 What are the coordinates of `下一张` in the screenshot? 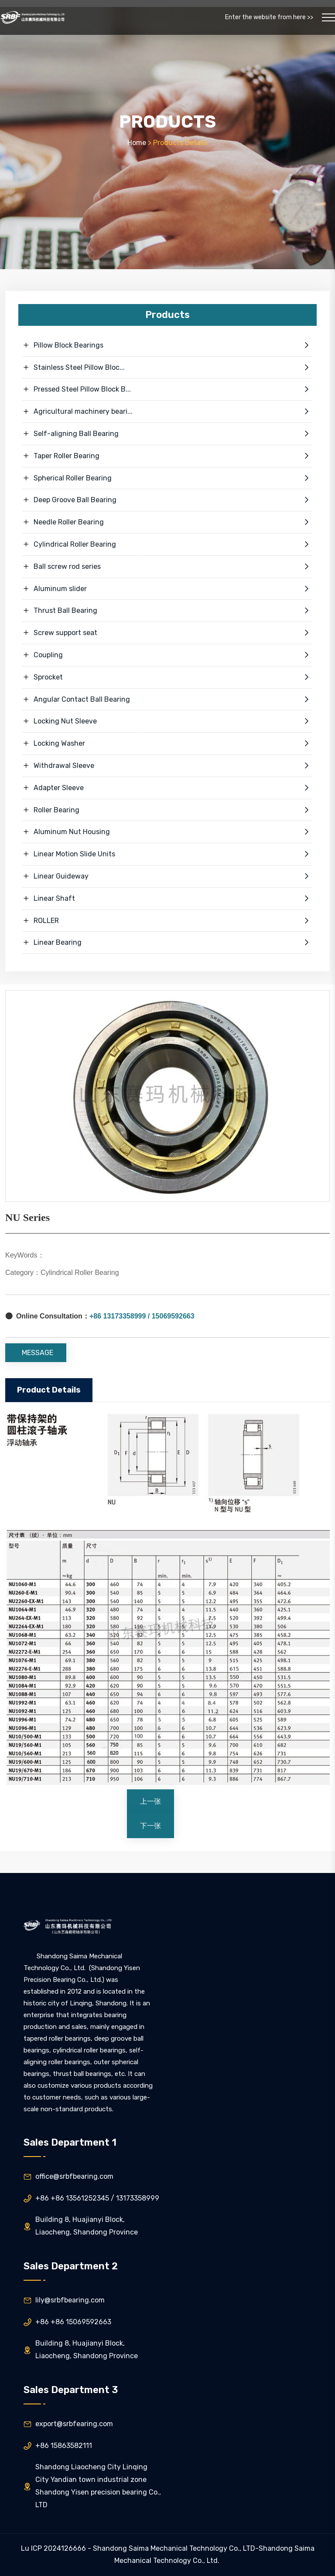 It's located at (150, 1826).